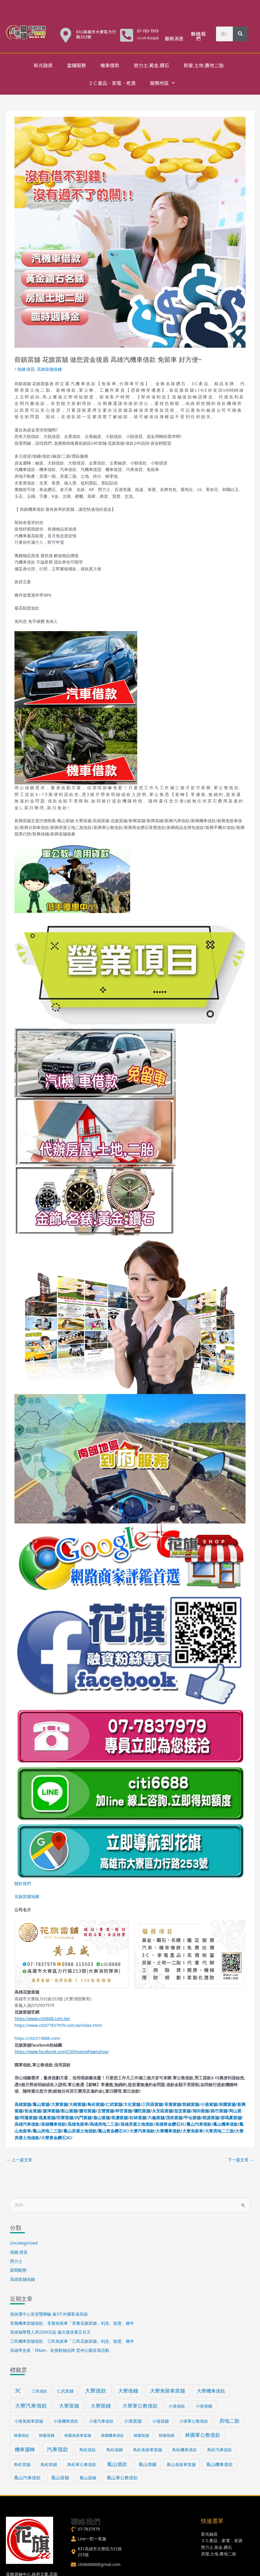  What do you see at coordinates (22, 2464) in the screenshot?
I see `鳥松當舖 [鳥松當舖 (34 個項目)]` at bounding box center [22, 2464].